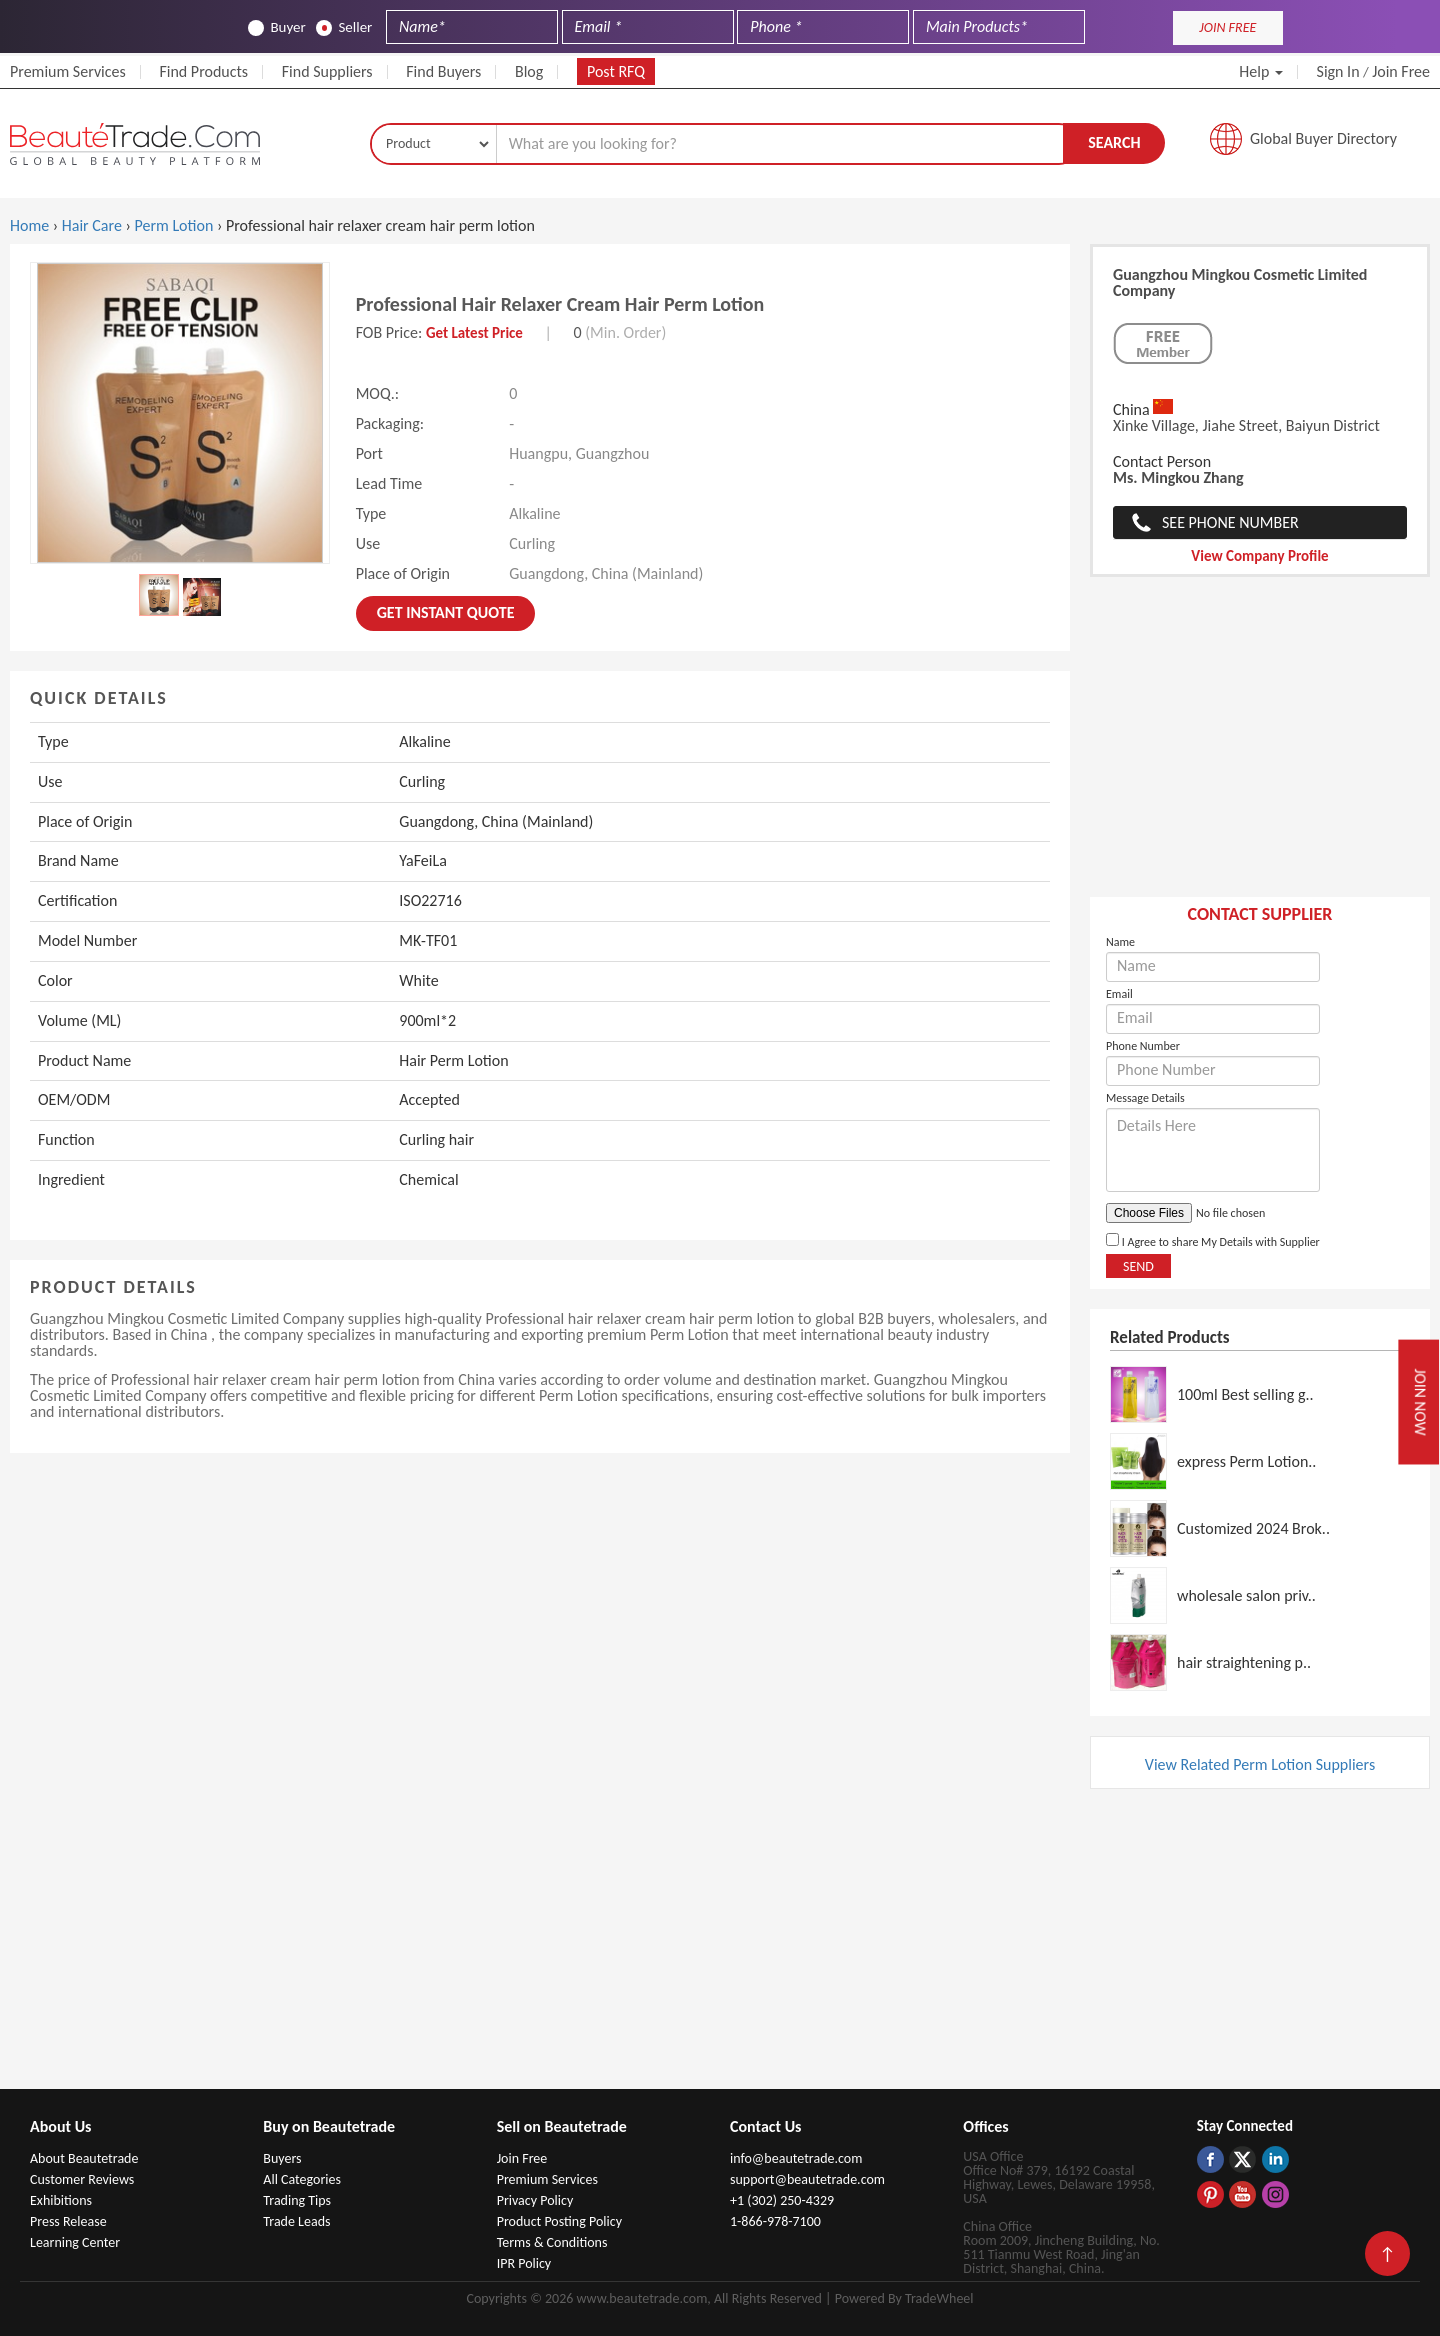 The height and width of the screenshot is (2336, 1440). What do you see at coordinates (68, 2221) in the screenshot?
I see `Press Release` at bounding box center [68, 2221].